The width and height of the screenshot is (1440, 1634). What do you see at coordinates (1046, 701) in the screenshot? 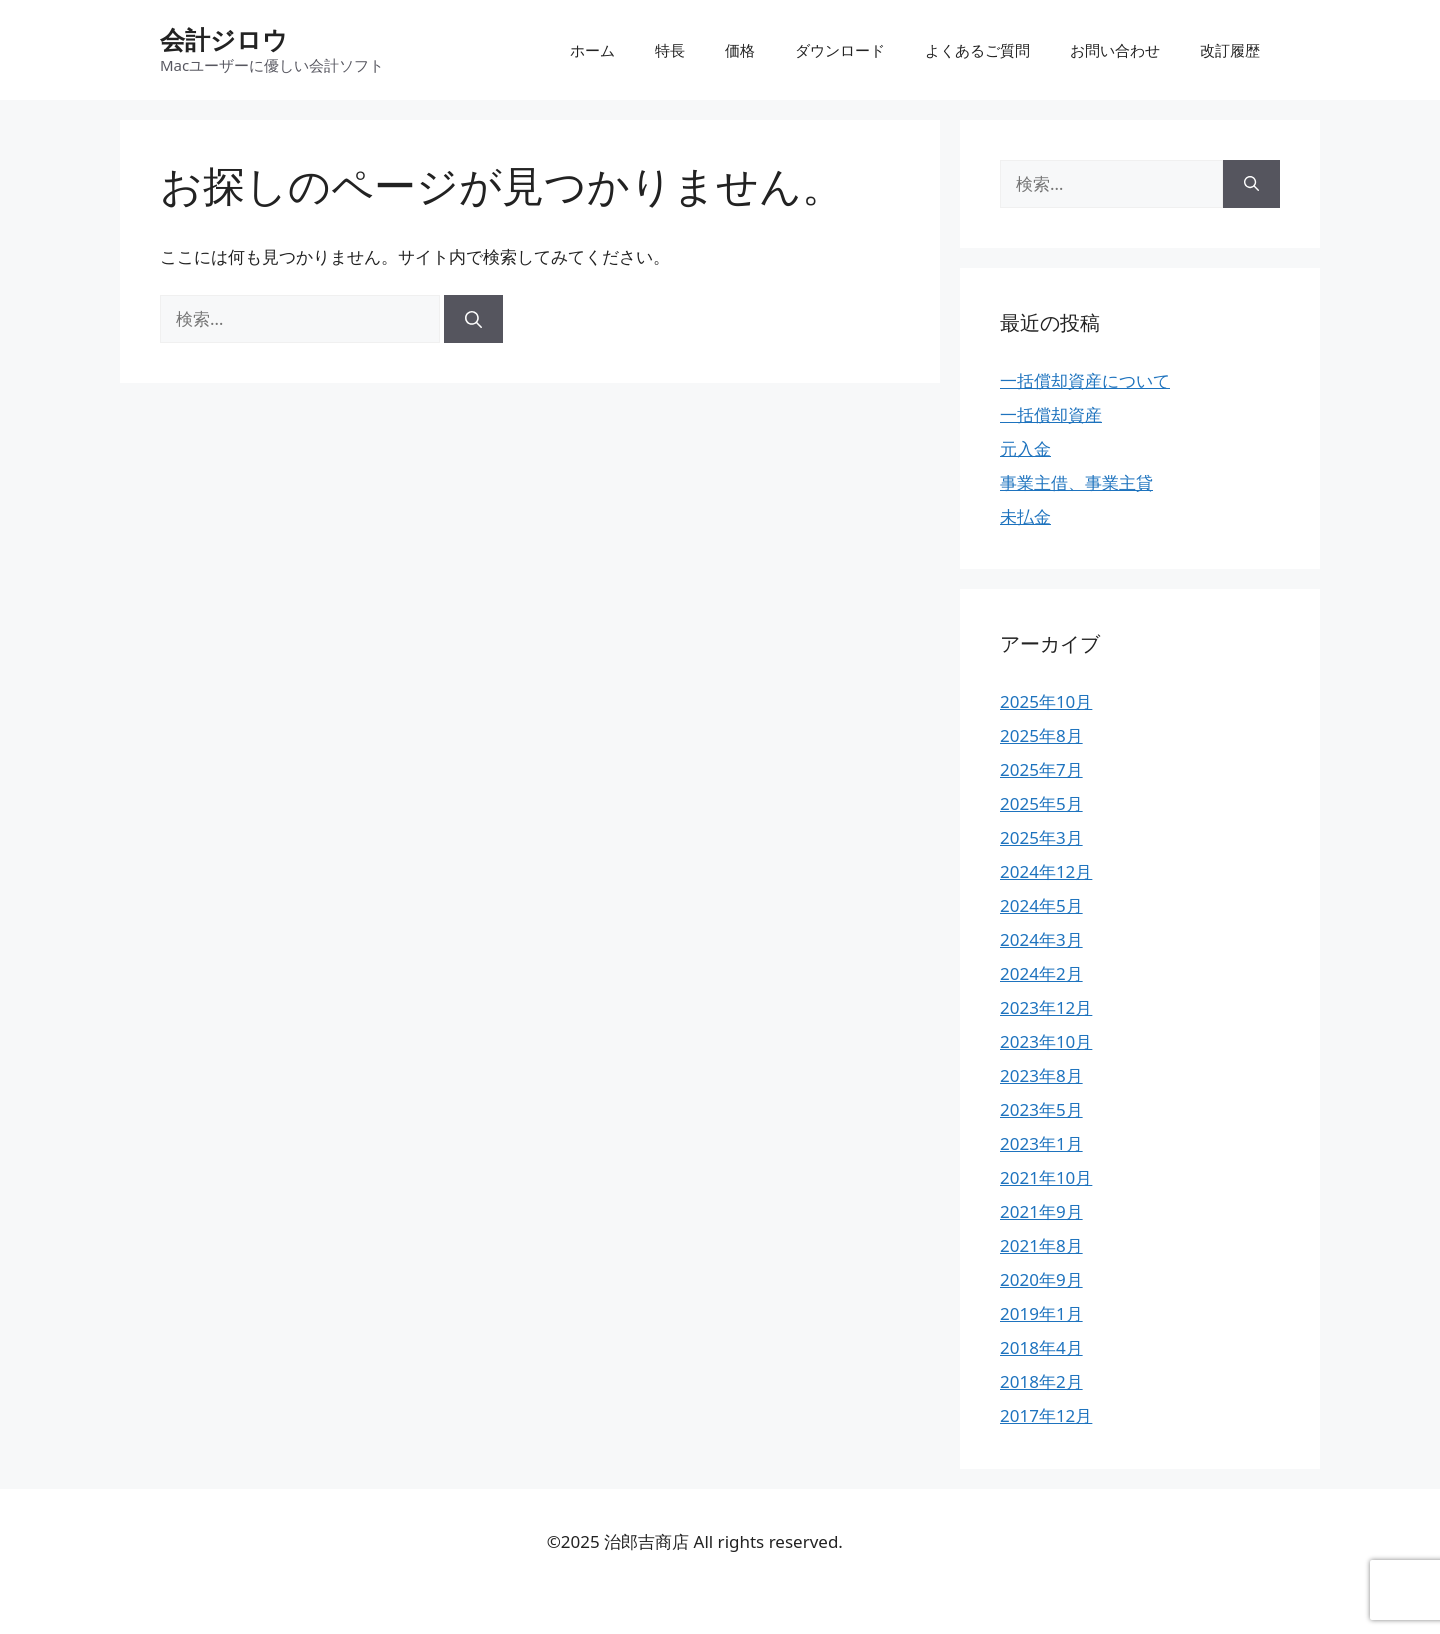
I see `2025年10月` at bounding box center [1046, 701].